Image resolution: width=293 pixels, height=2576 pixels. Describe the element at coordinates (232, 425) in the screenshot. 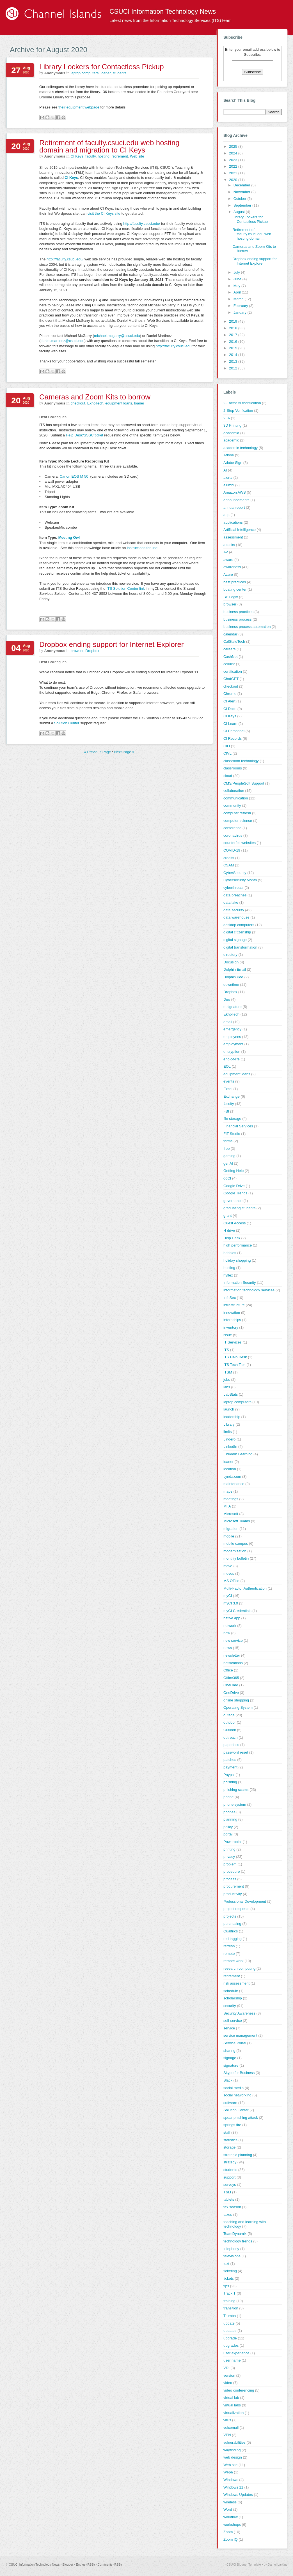

I see `3D Printing` at that location.